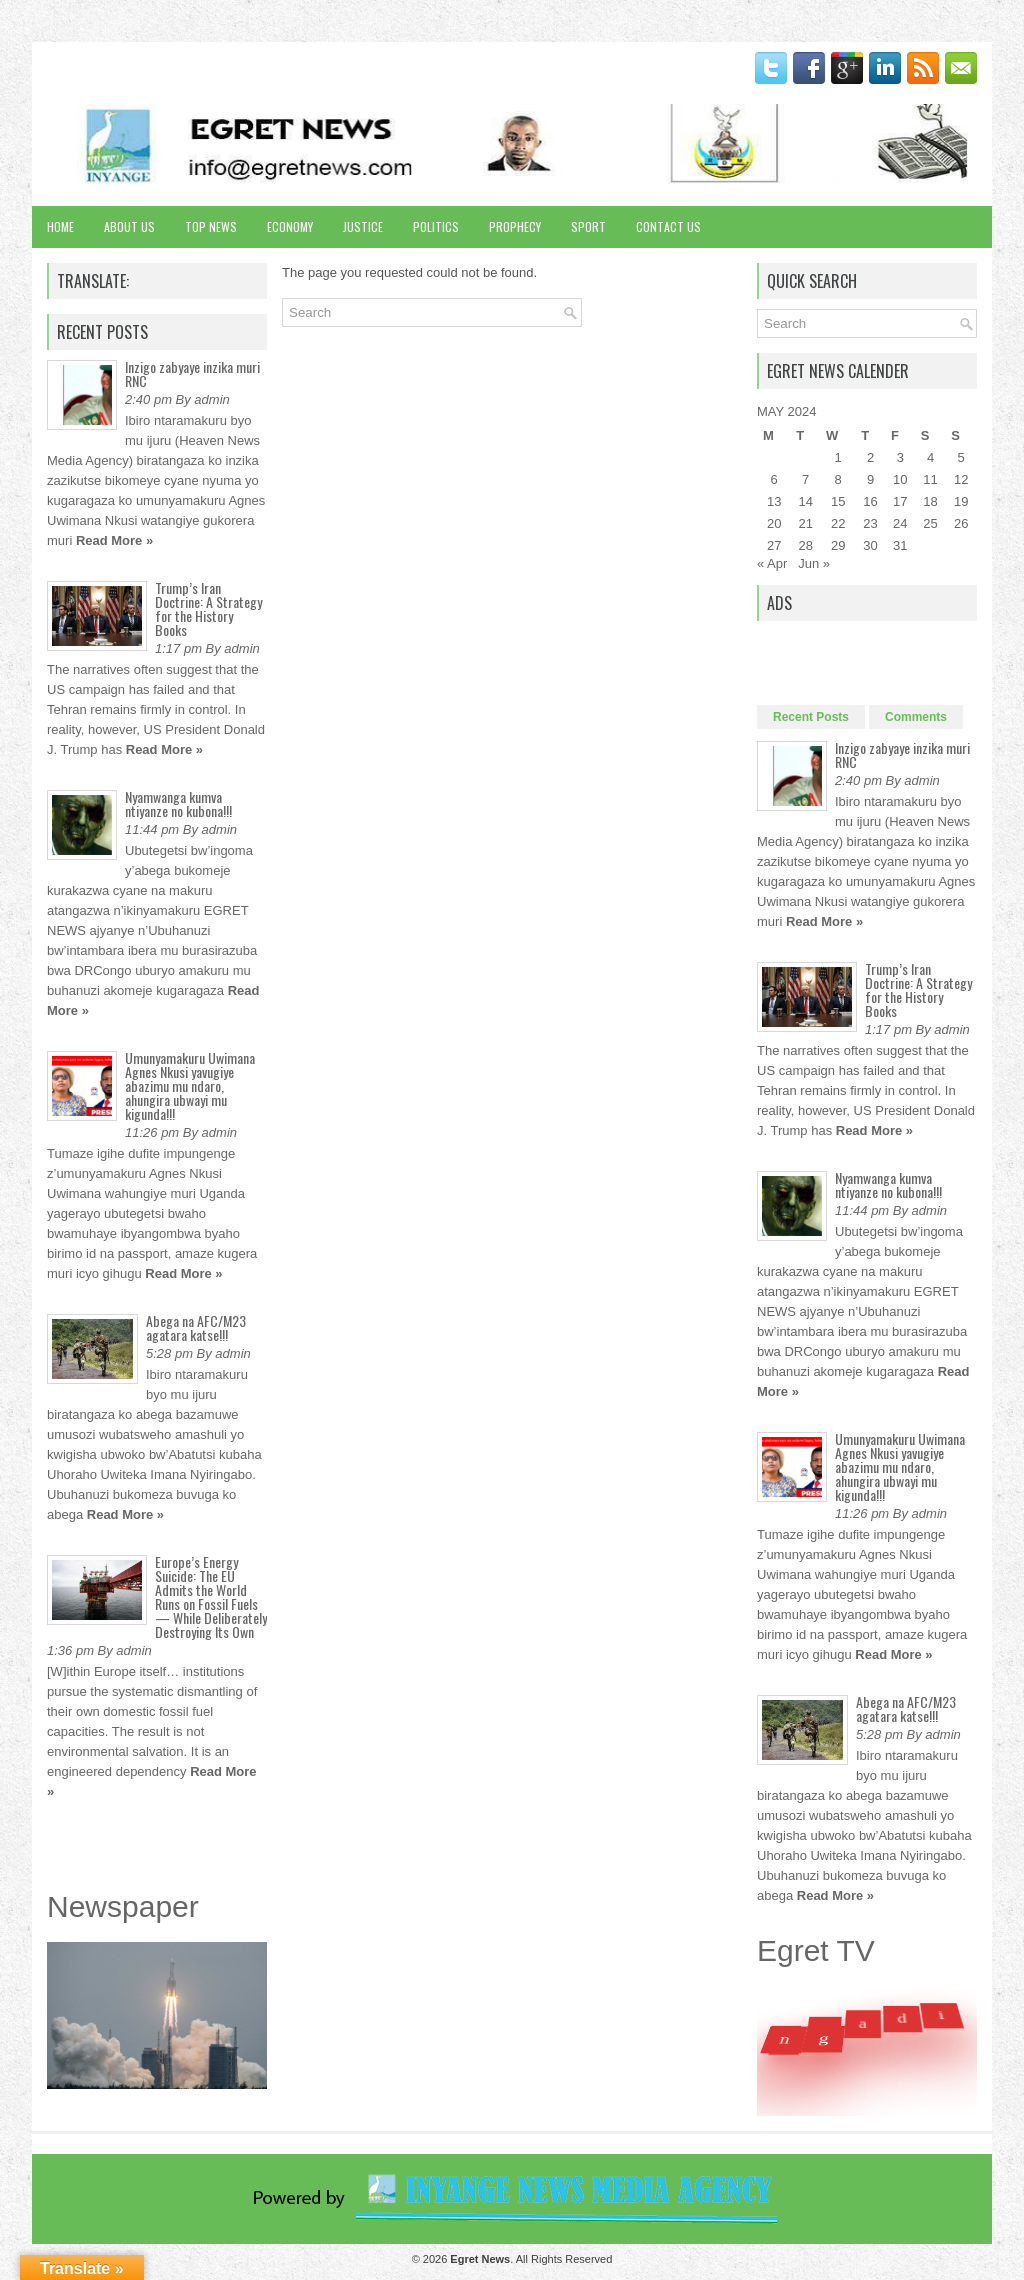 The height and width of the screenshot is (2280, 1024). I want to click on 4 [Posts published on May 4, 2024], so click(930, 457).